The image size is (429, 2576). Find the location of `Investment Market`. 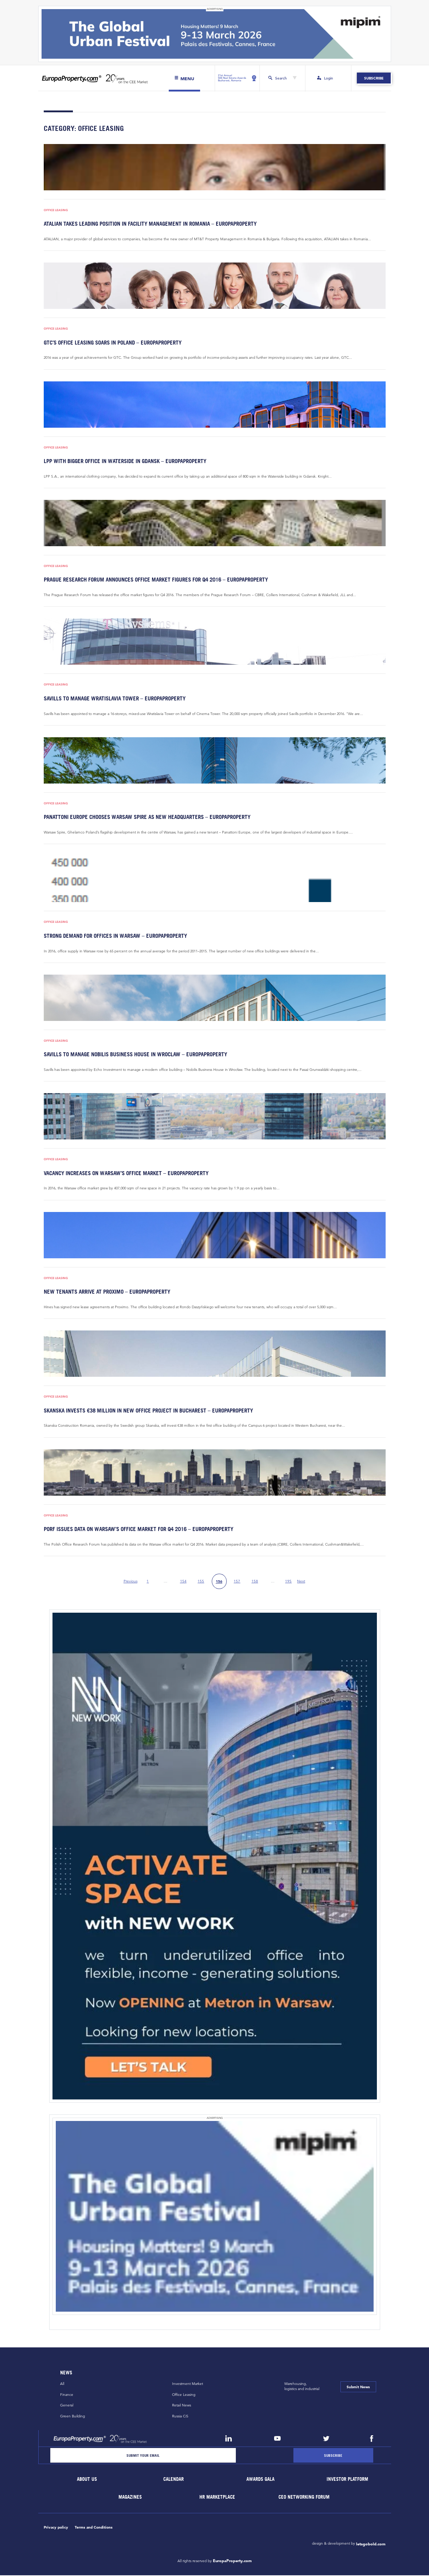

Investment Market is located at coordinates (187, 2384).